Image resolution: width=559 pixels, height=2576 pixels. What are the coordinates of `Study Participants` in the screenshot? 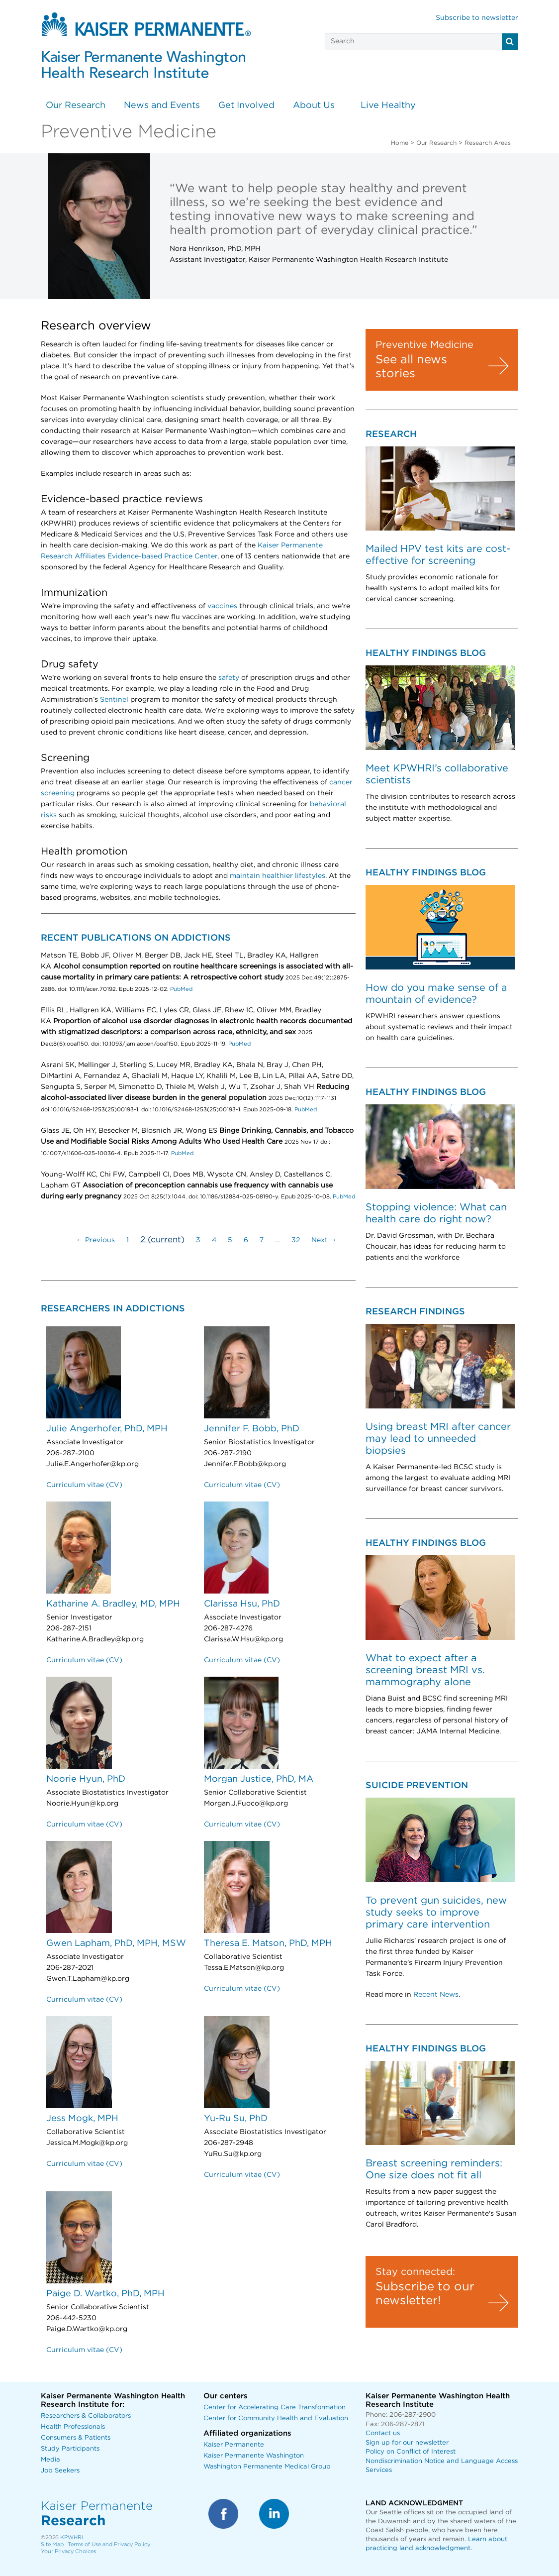 It's located at (70, 2449).